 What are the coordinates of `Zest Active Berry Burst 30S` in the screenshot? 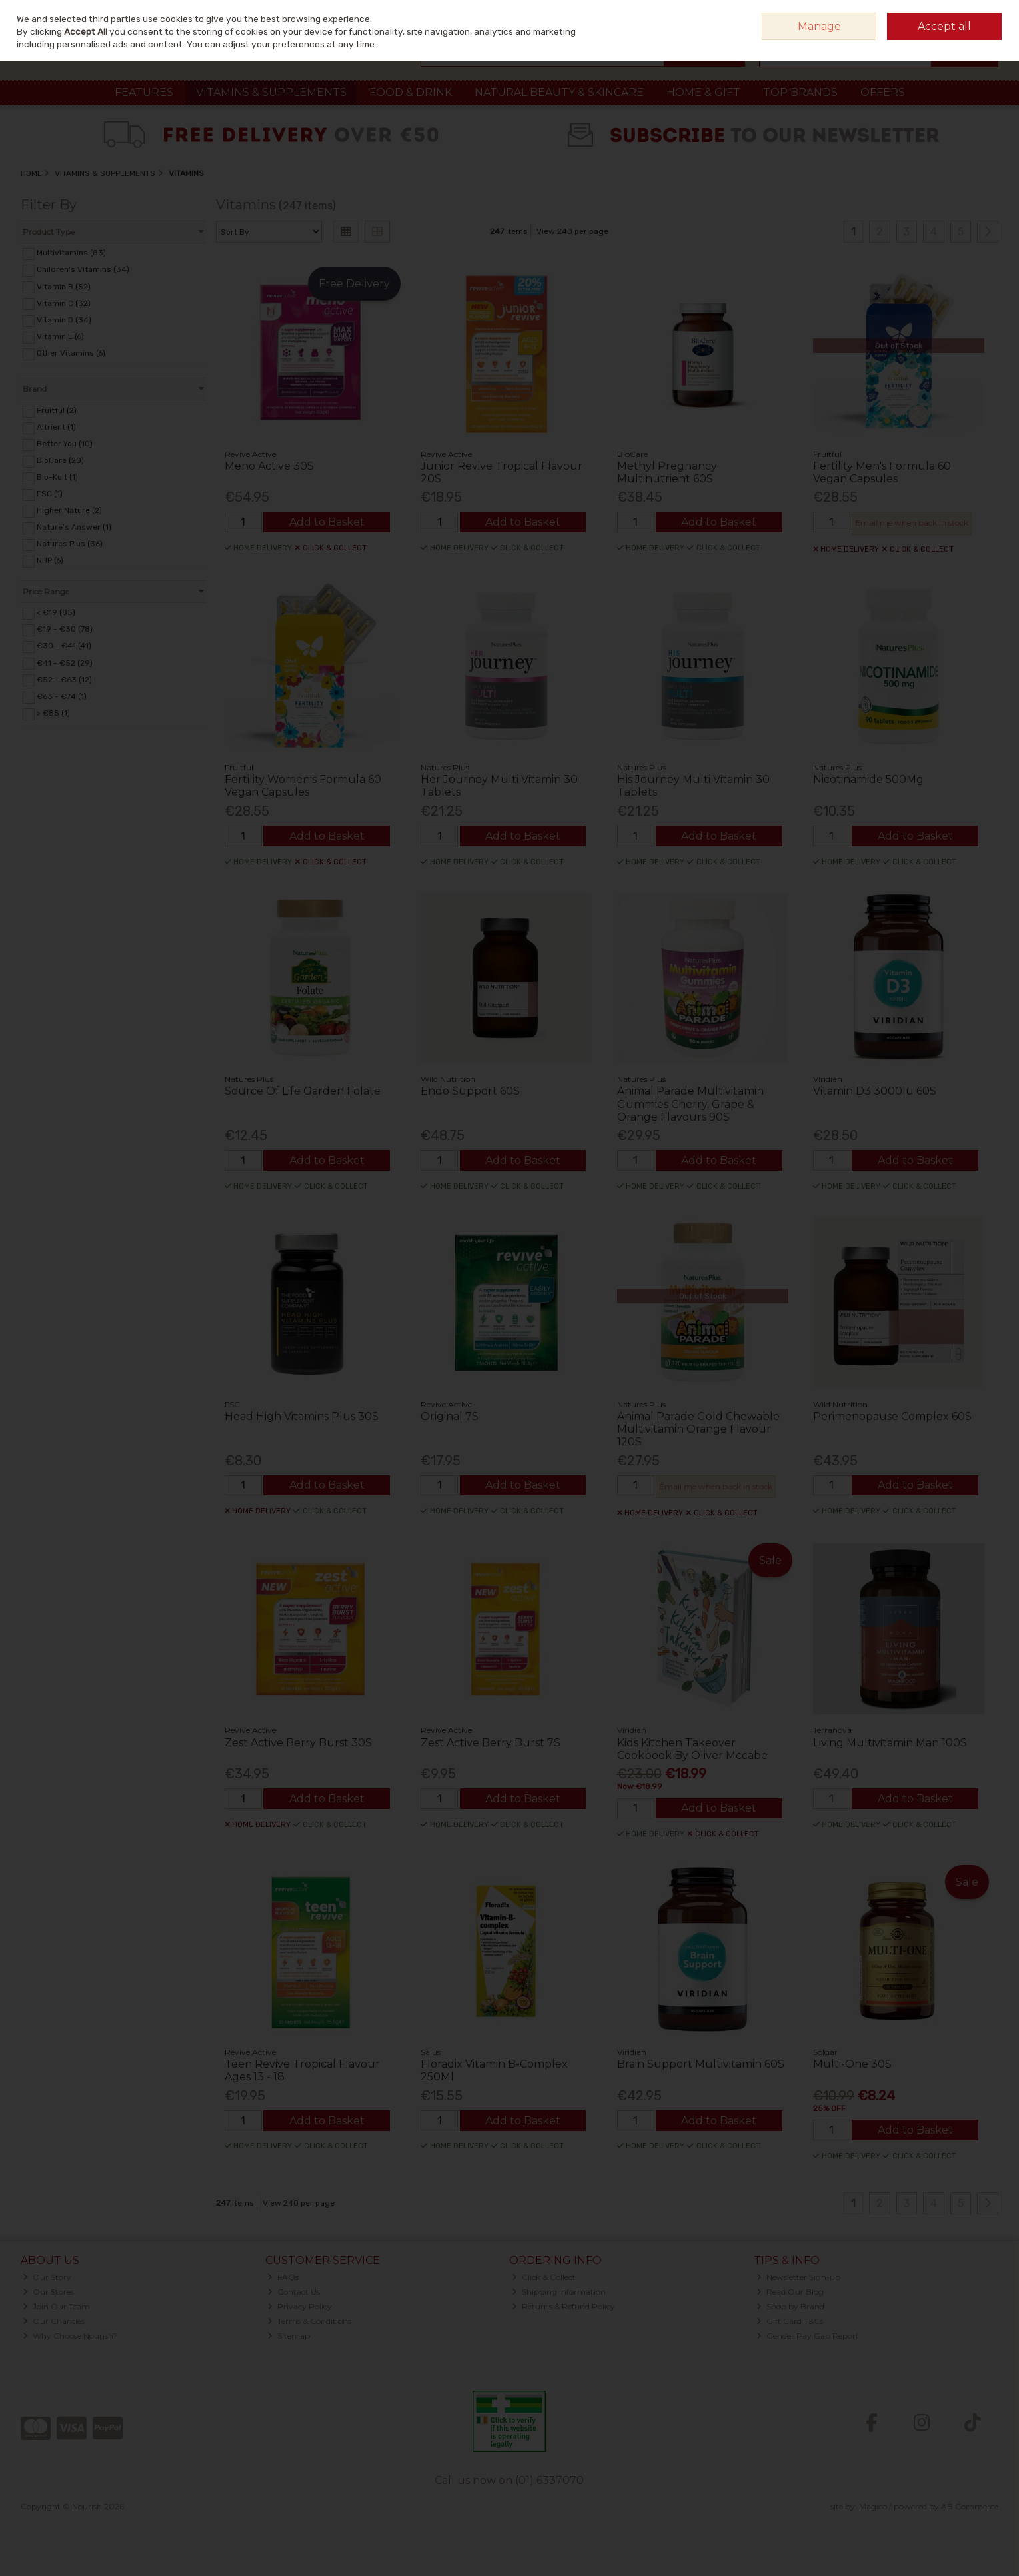 It's located at (298, 1742).